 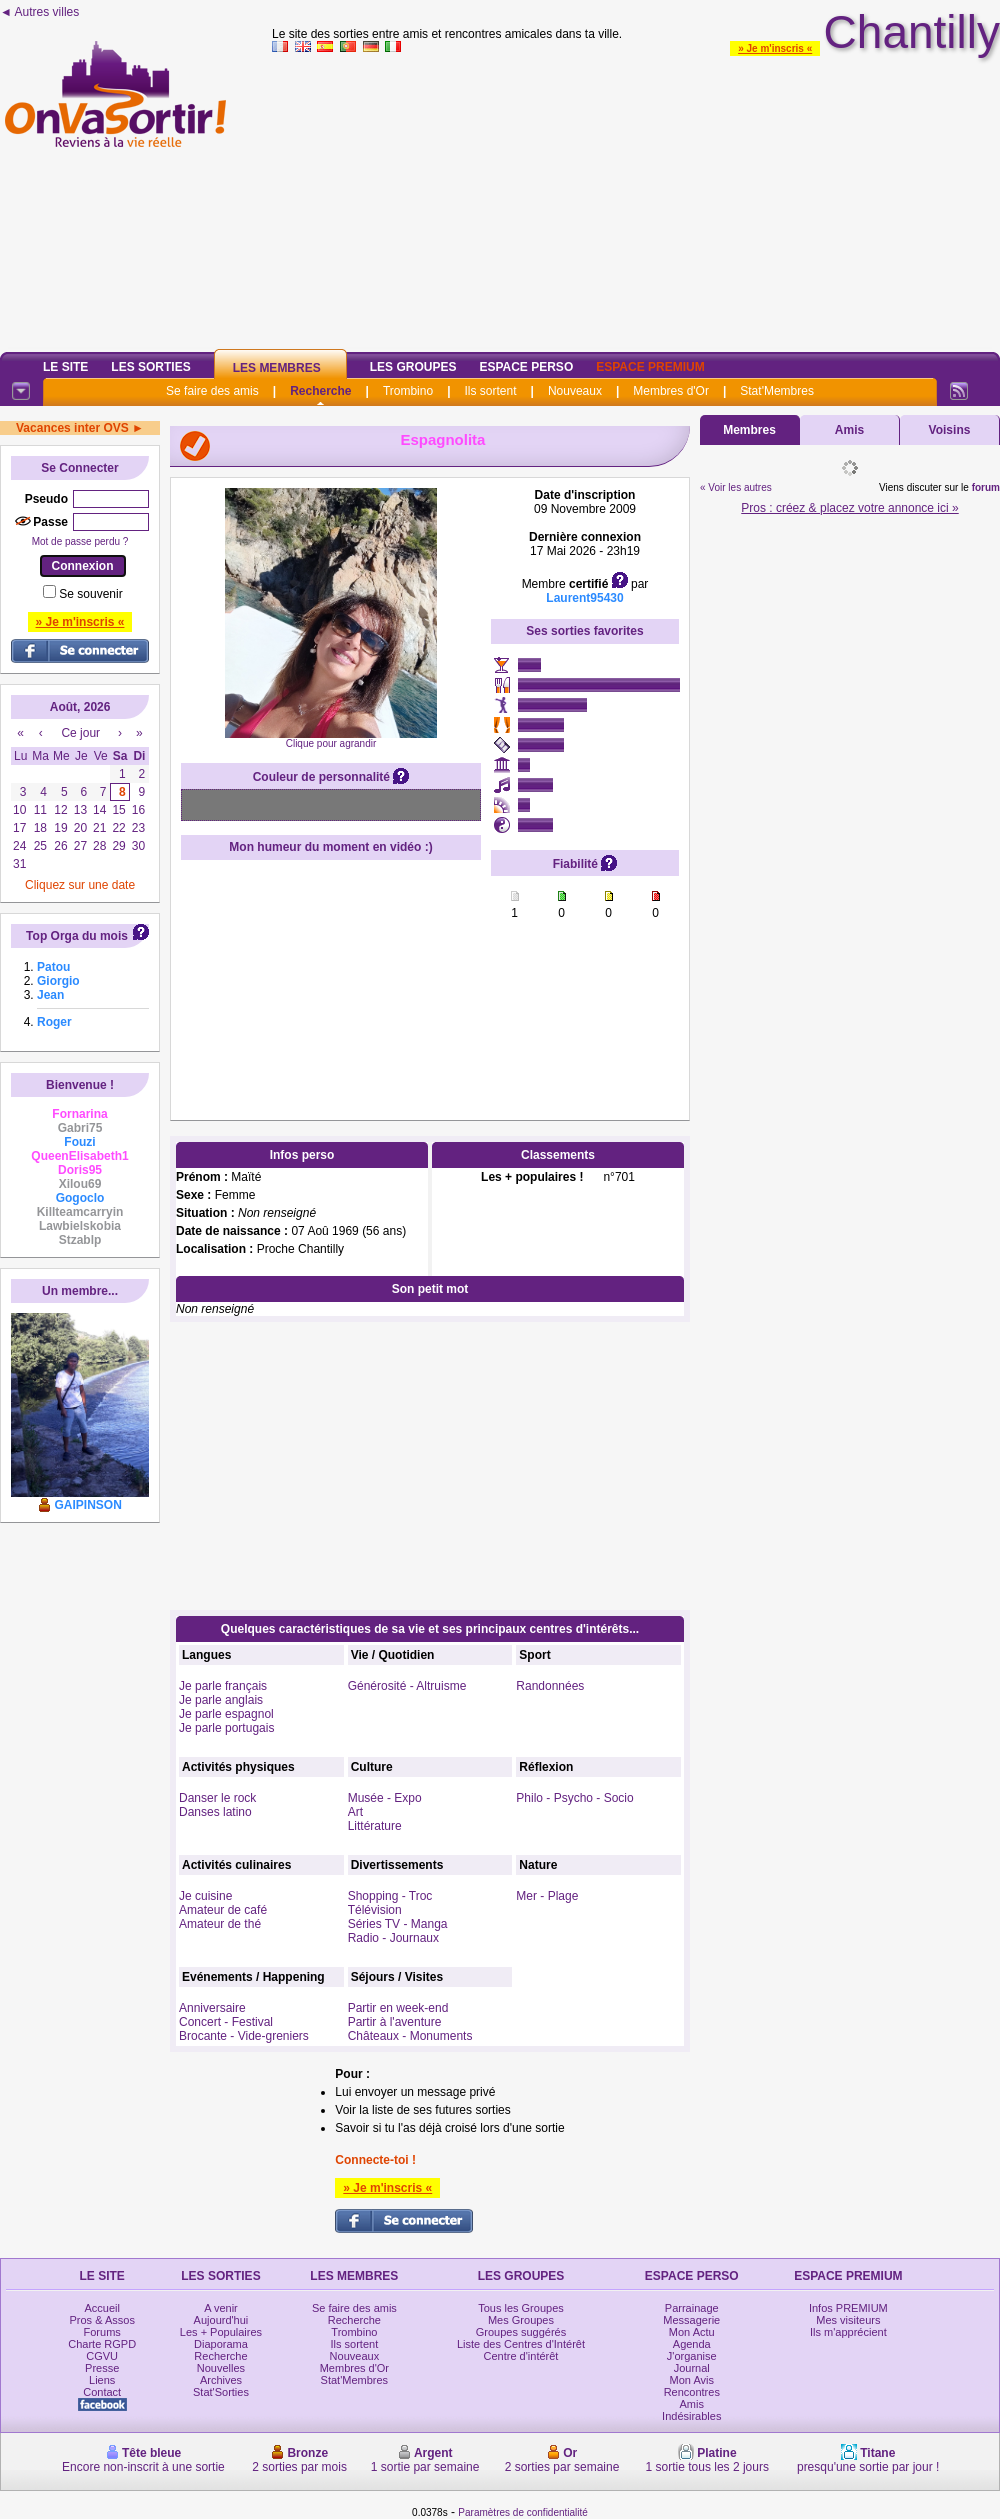 What do you see at coordinates (393, 1938) in the screenshot?
I see `Radio - Journaux` at bounding box center [393, 1938].